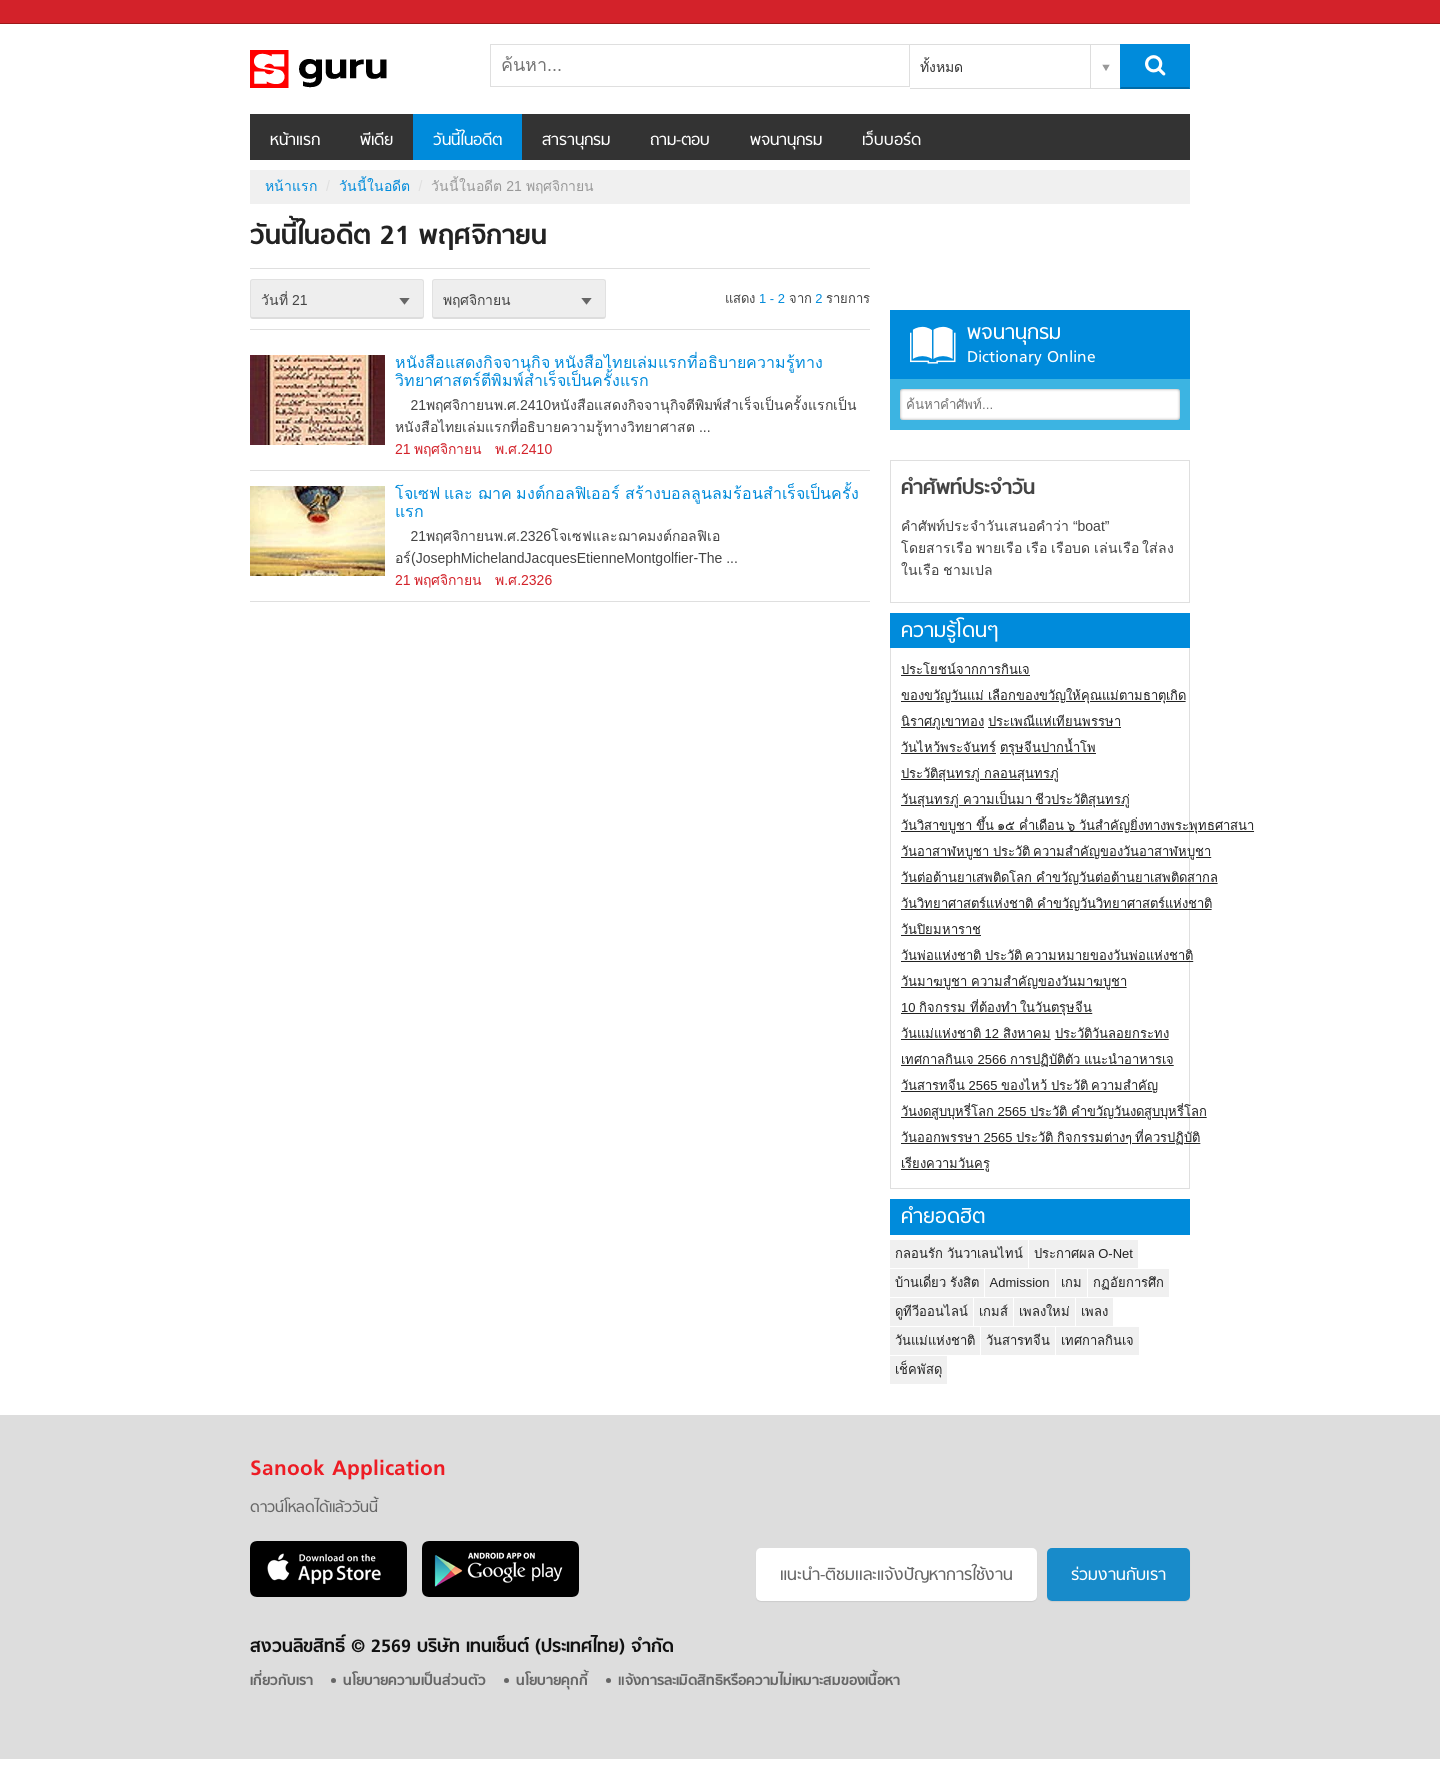 The image size is (1440, 1775). I want to click on ดูทีวีออนไลน์, so click(931, 1311).